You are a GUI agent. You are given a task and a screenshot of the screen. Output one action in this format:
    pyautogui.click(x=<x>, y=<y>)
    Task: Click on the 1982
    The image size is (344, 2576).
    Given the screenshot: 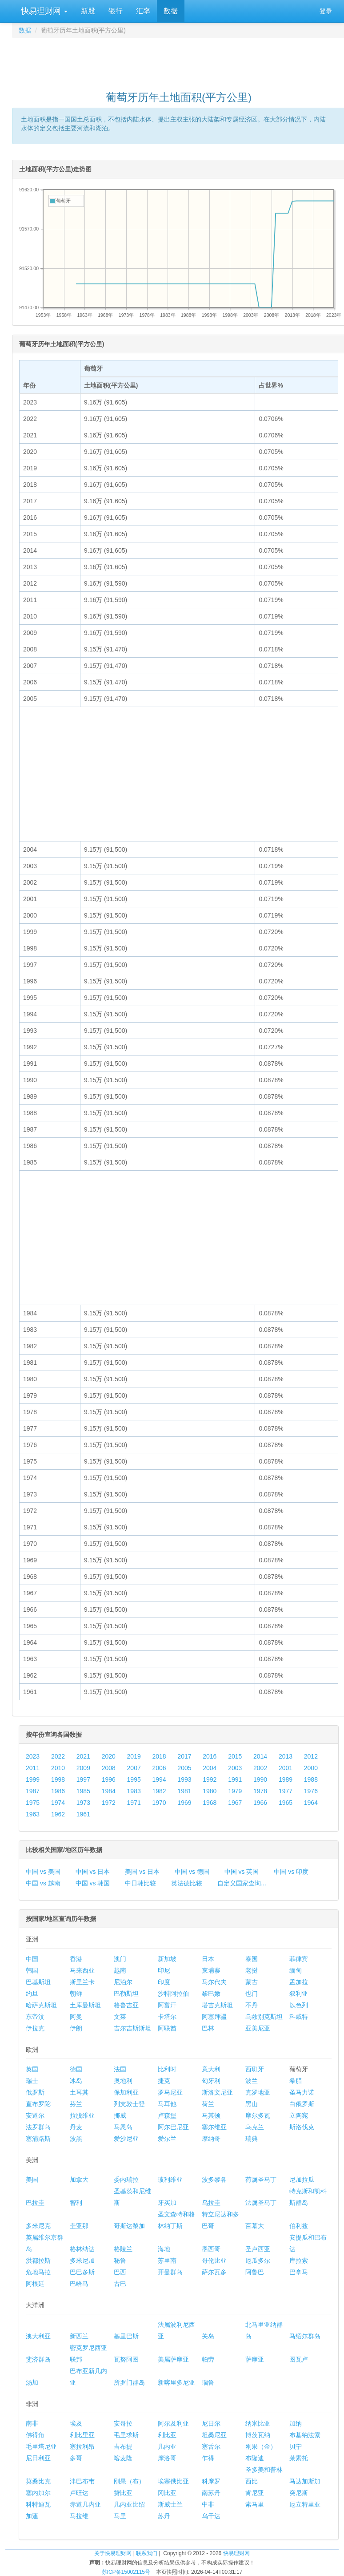 What is the action you would take?
    pyautogui.click(x=159, y=1791)
    